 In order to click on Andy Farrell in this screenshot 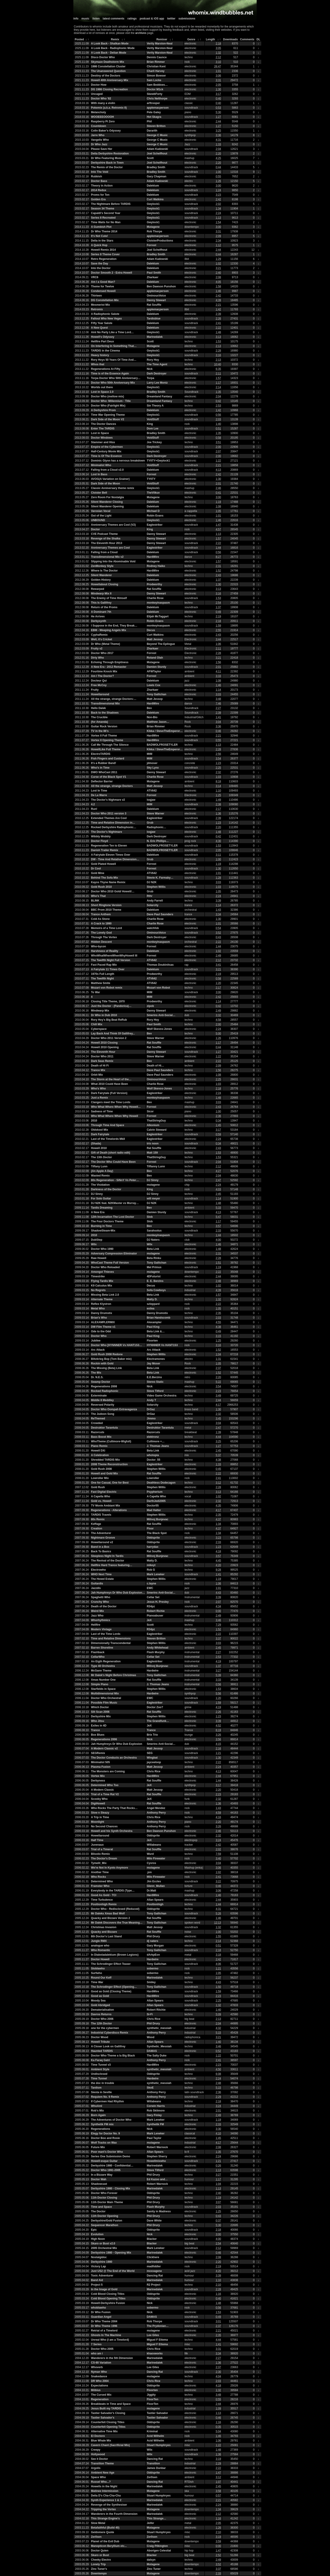, I will do `click(155, 900)`.